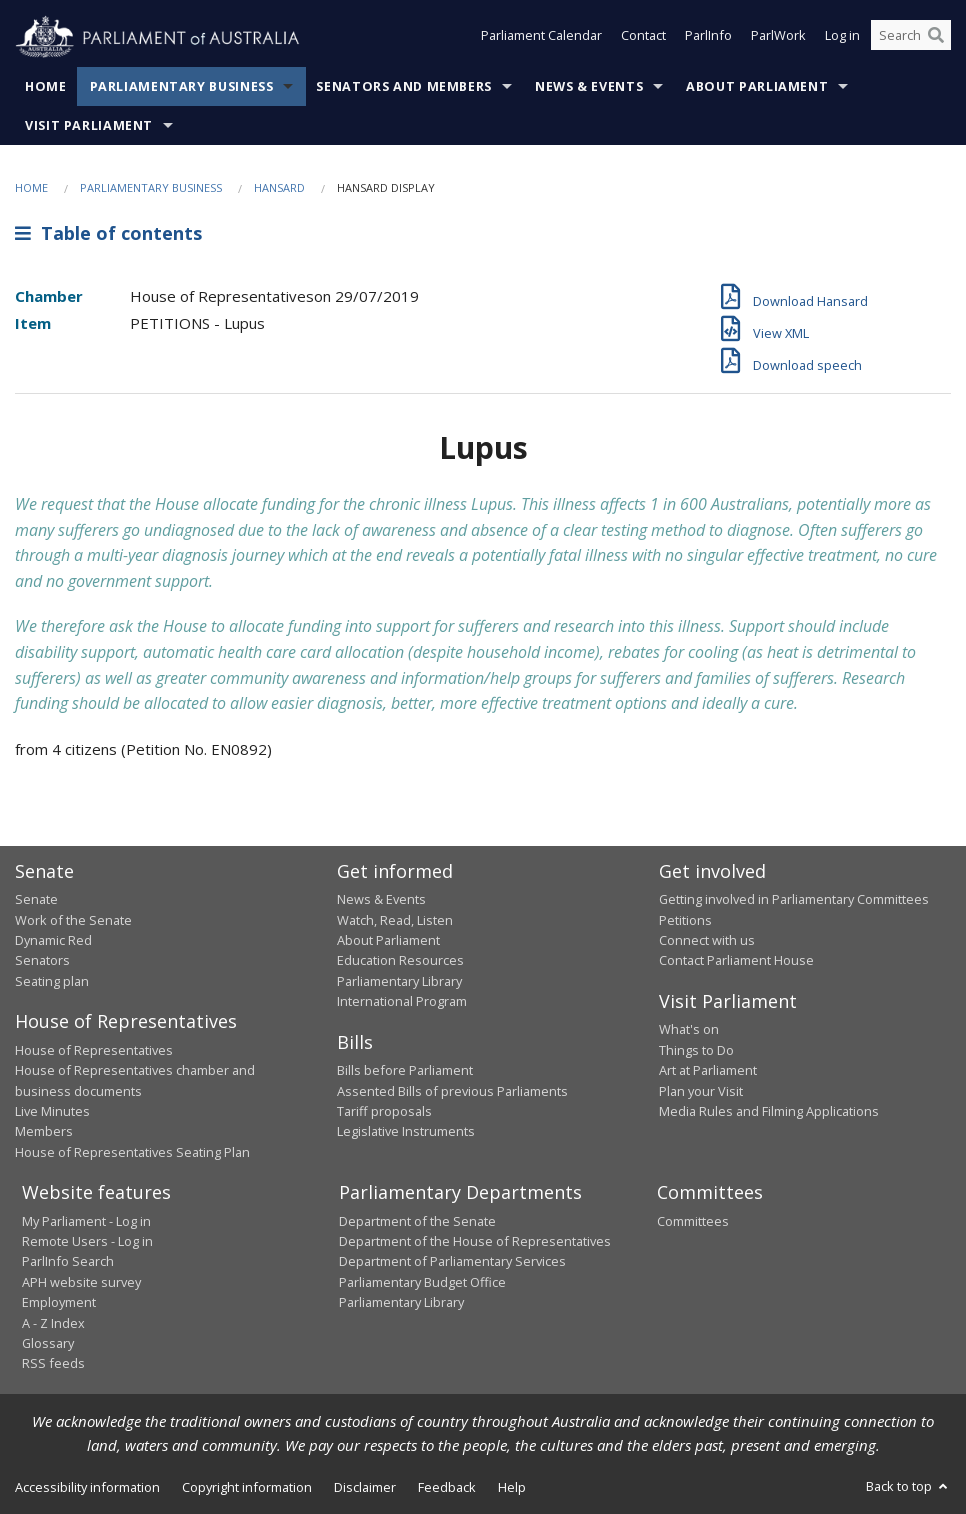  Describe the element at coordinates (44, 1131) in the screenshot. I see `Members` at that location.